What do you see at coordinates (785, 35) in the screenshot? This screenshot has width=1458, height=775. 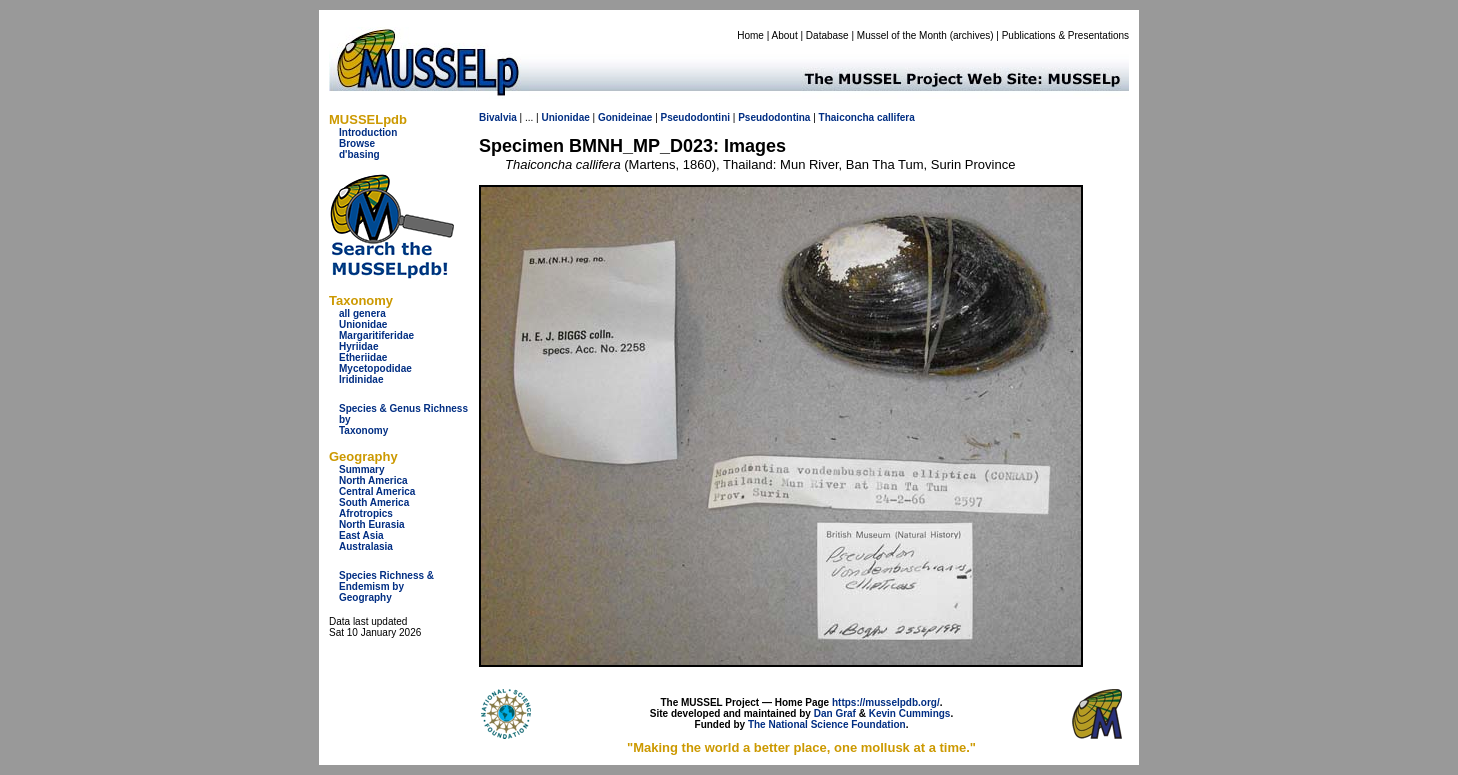 I see `About` at bounding box center [785, 35].